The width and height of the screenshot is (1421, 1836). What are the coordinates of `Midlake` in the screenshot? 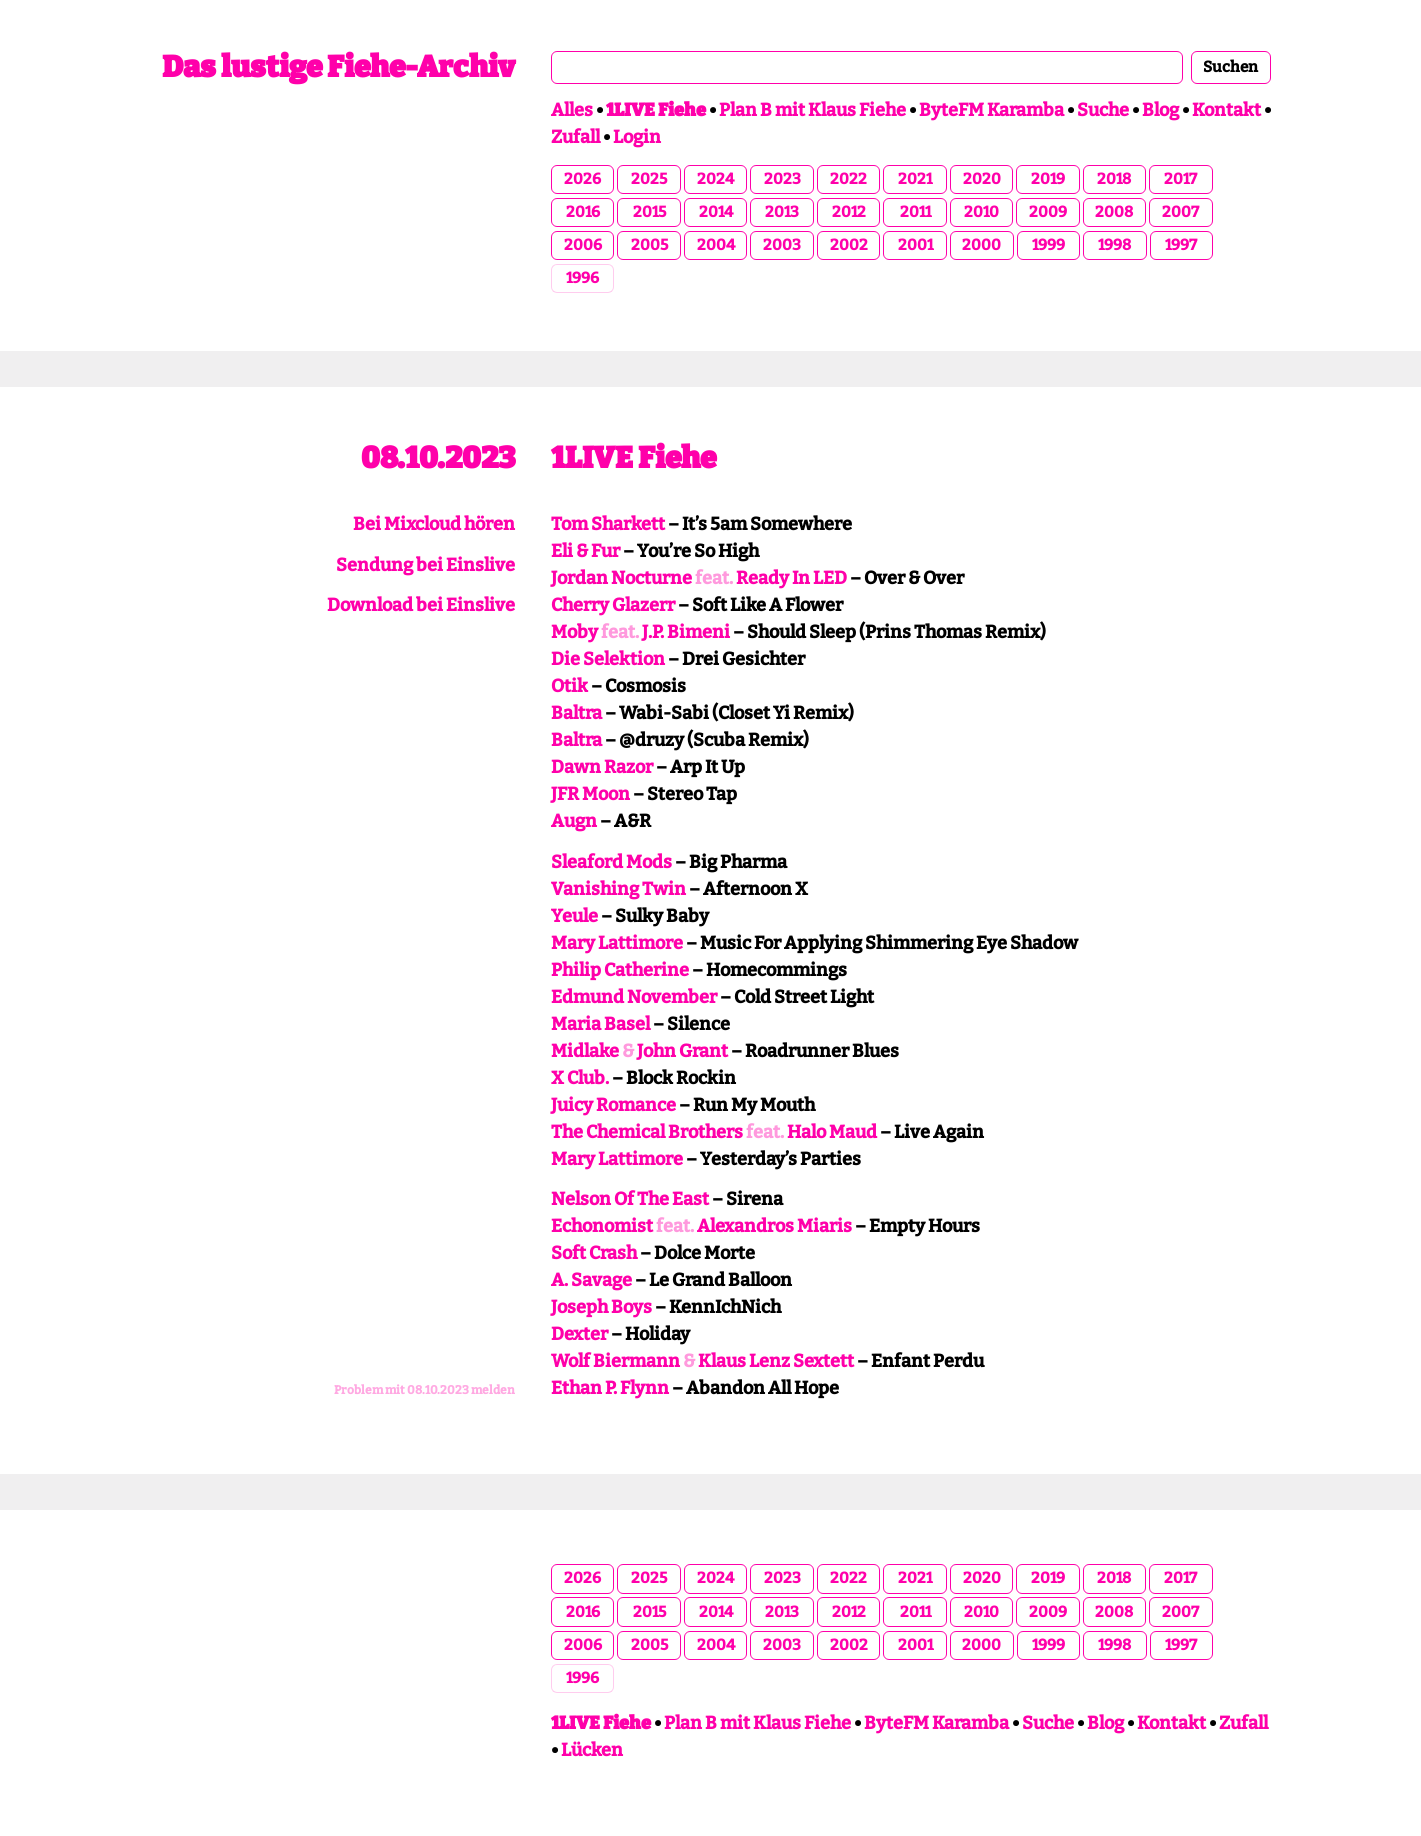 It's located at (585, 1051).